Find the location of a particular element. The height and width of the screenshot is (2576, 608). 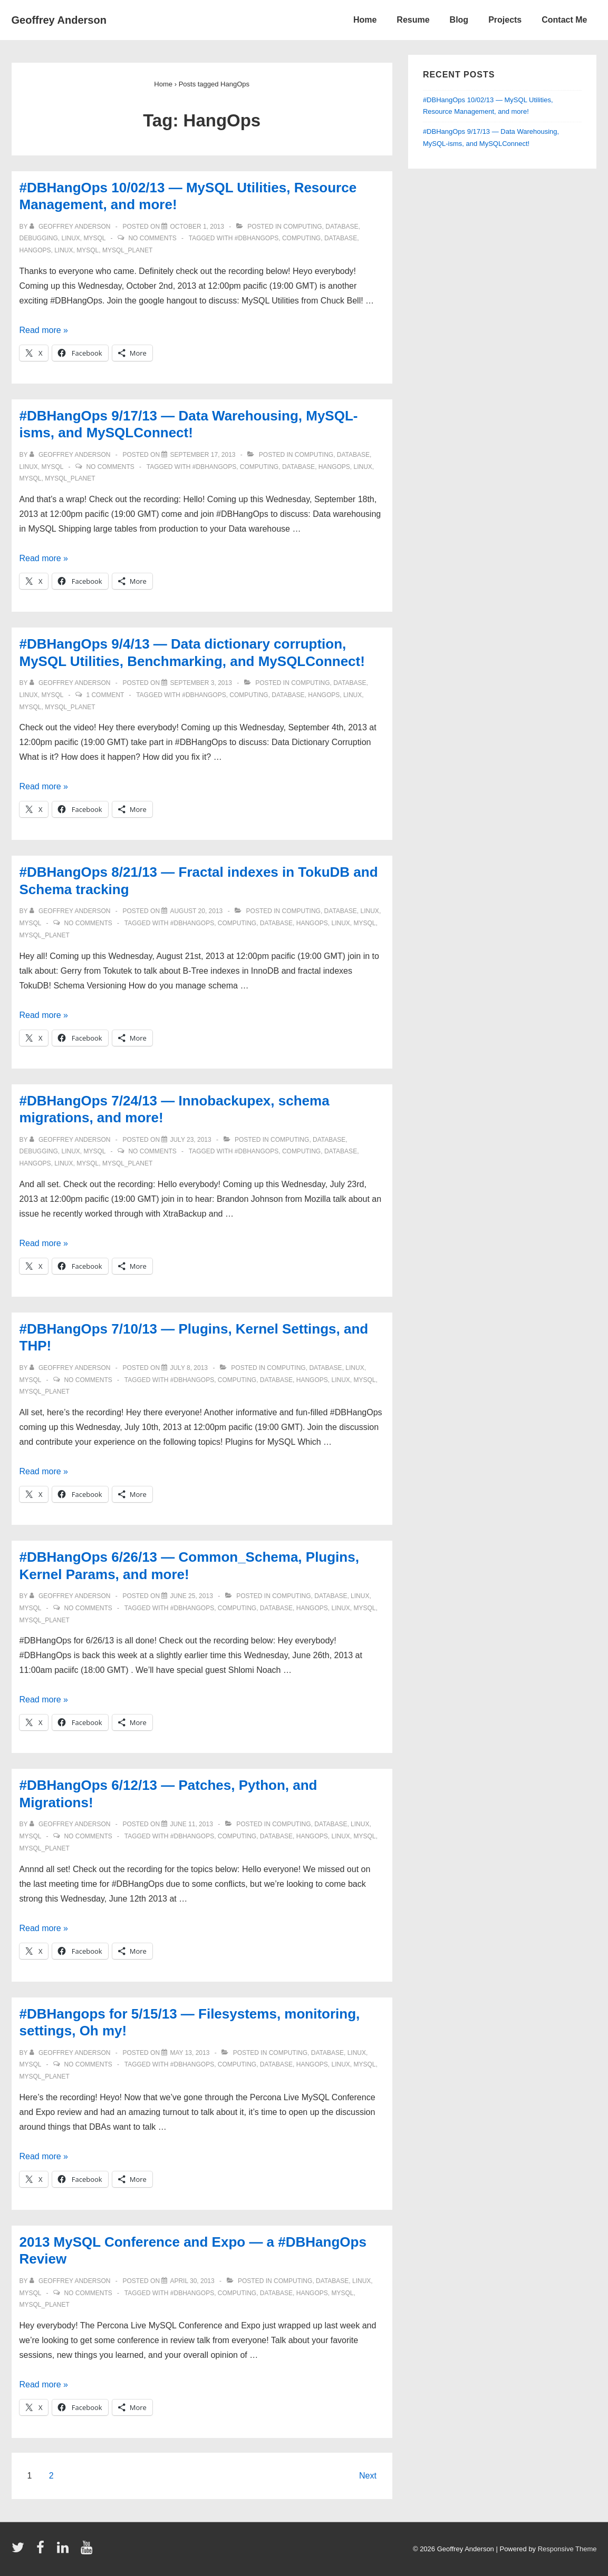

linux is located at coordinates (71, 238).